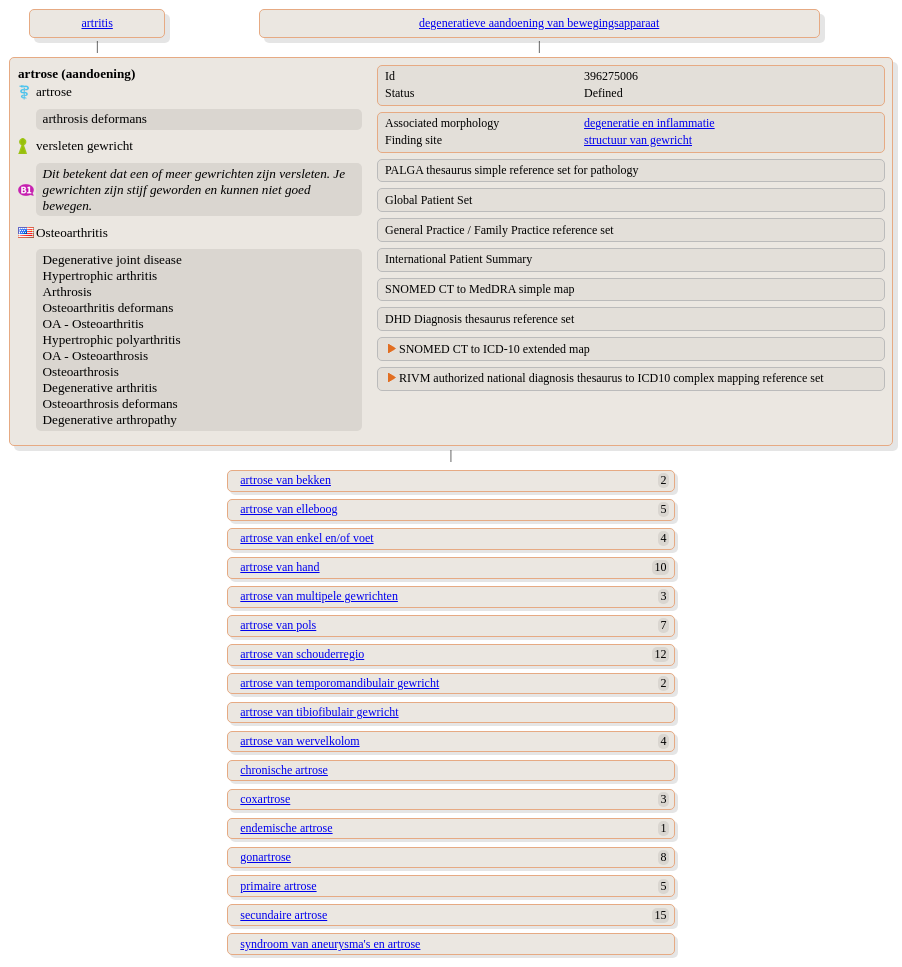  I want to click on endemische artrose, so click(286, 828).